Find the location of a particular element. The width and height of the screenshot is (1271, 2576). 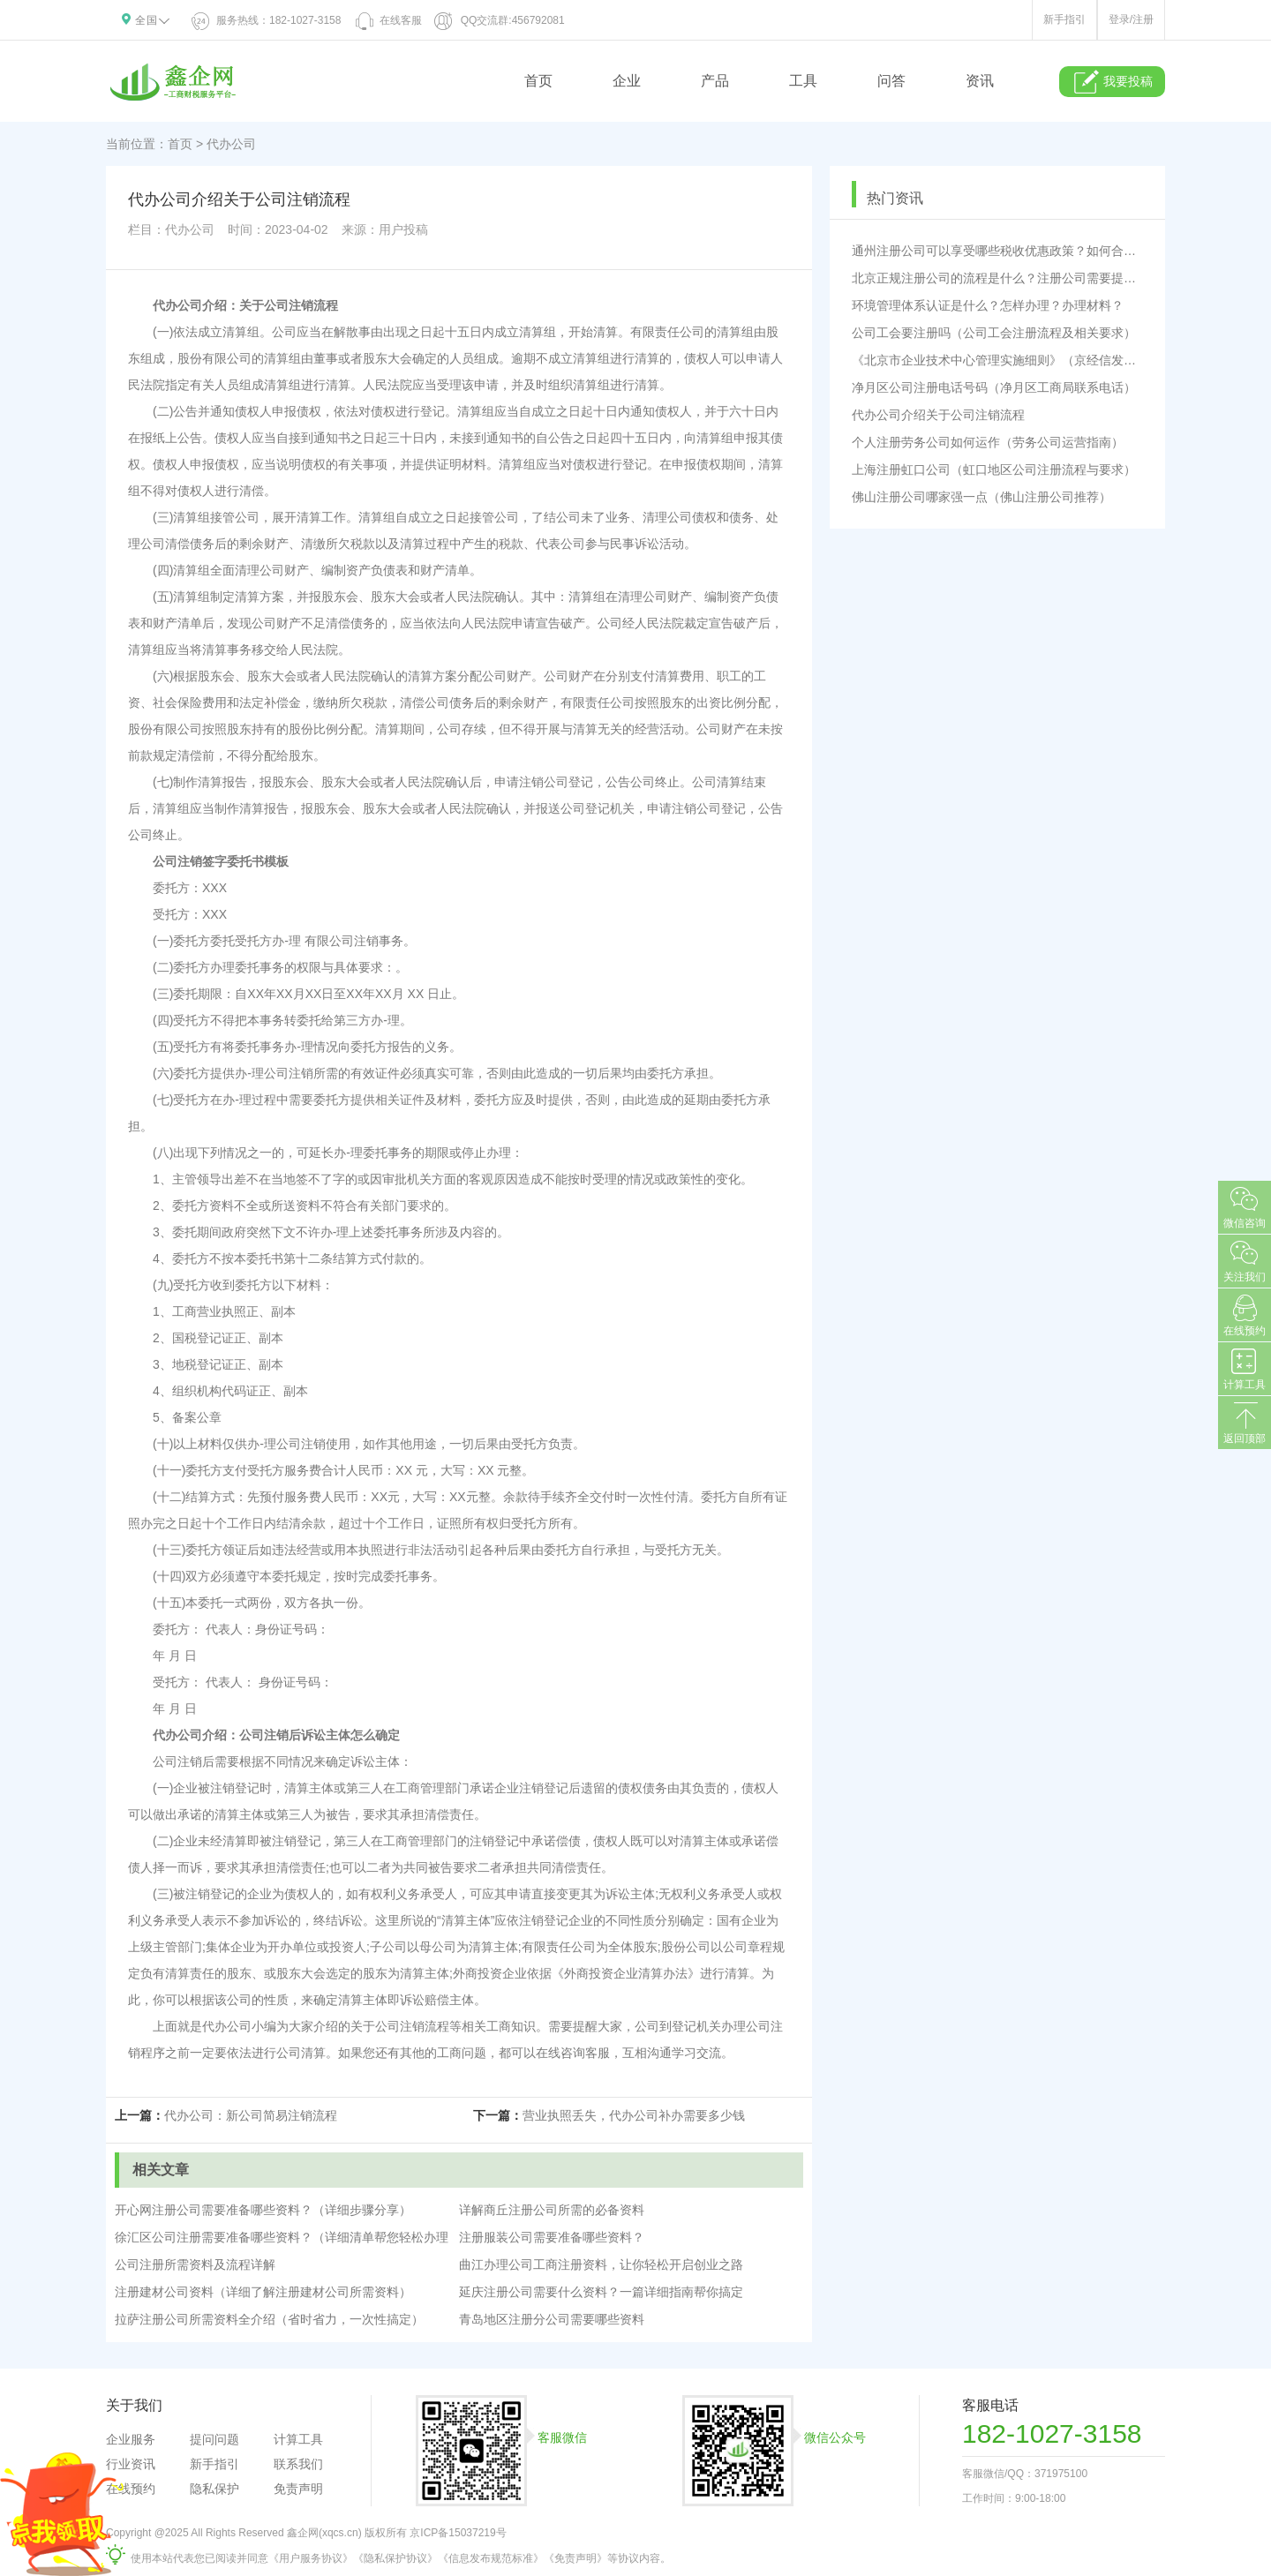

注册建材公司资料（详细了解注册建材公司所需资料） is located at coordinates (263, 2292).